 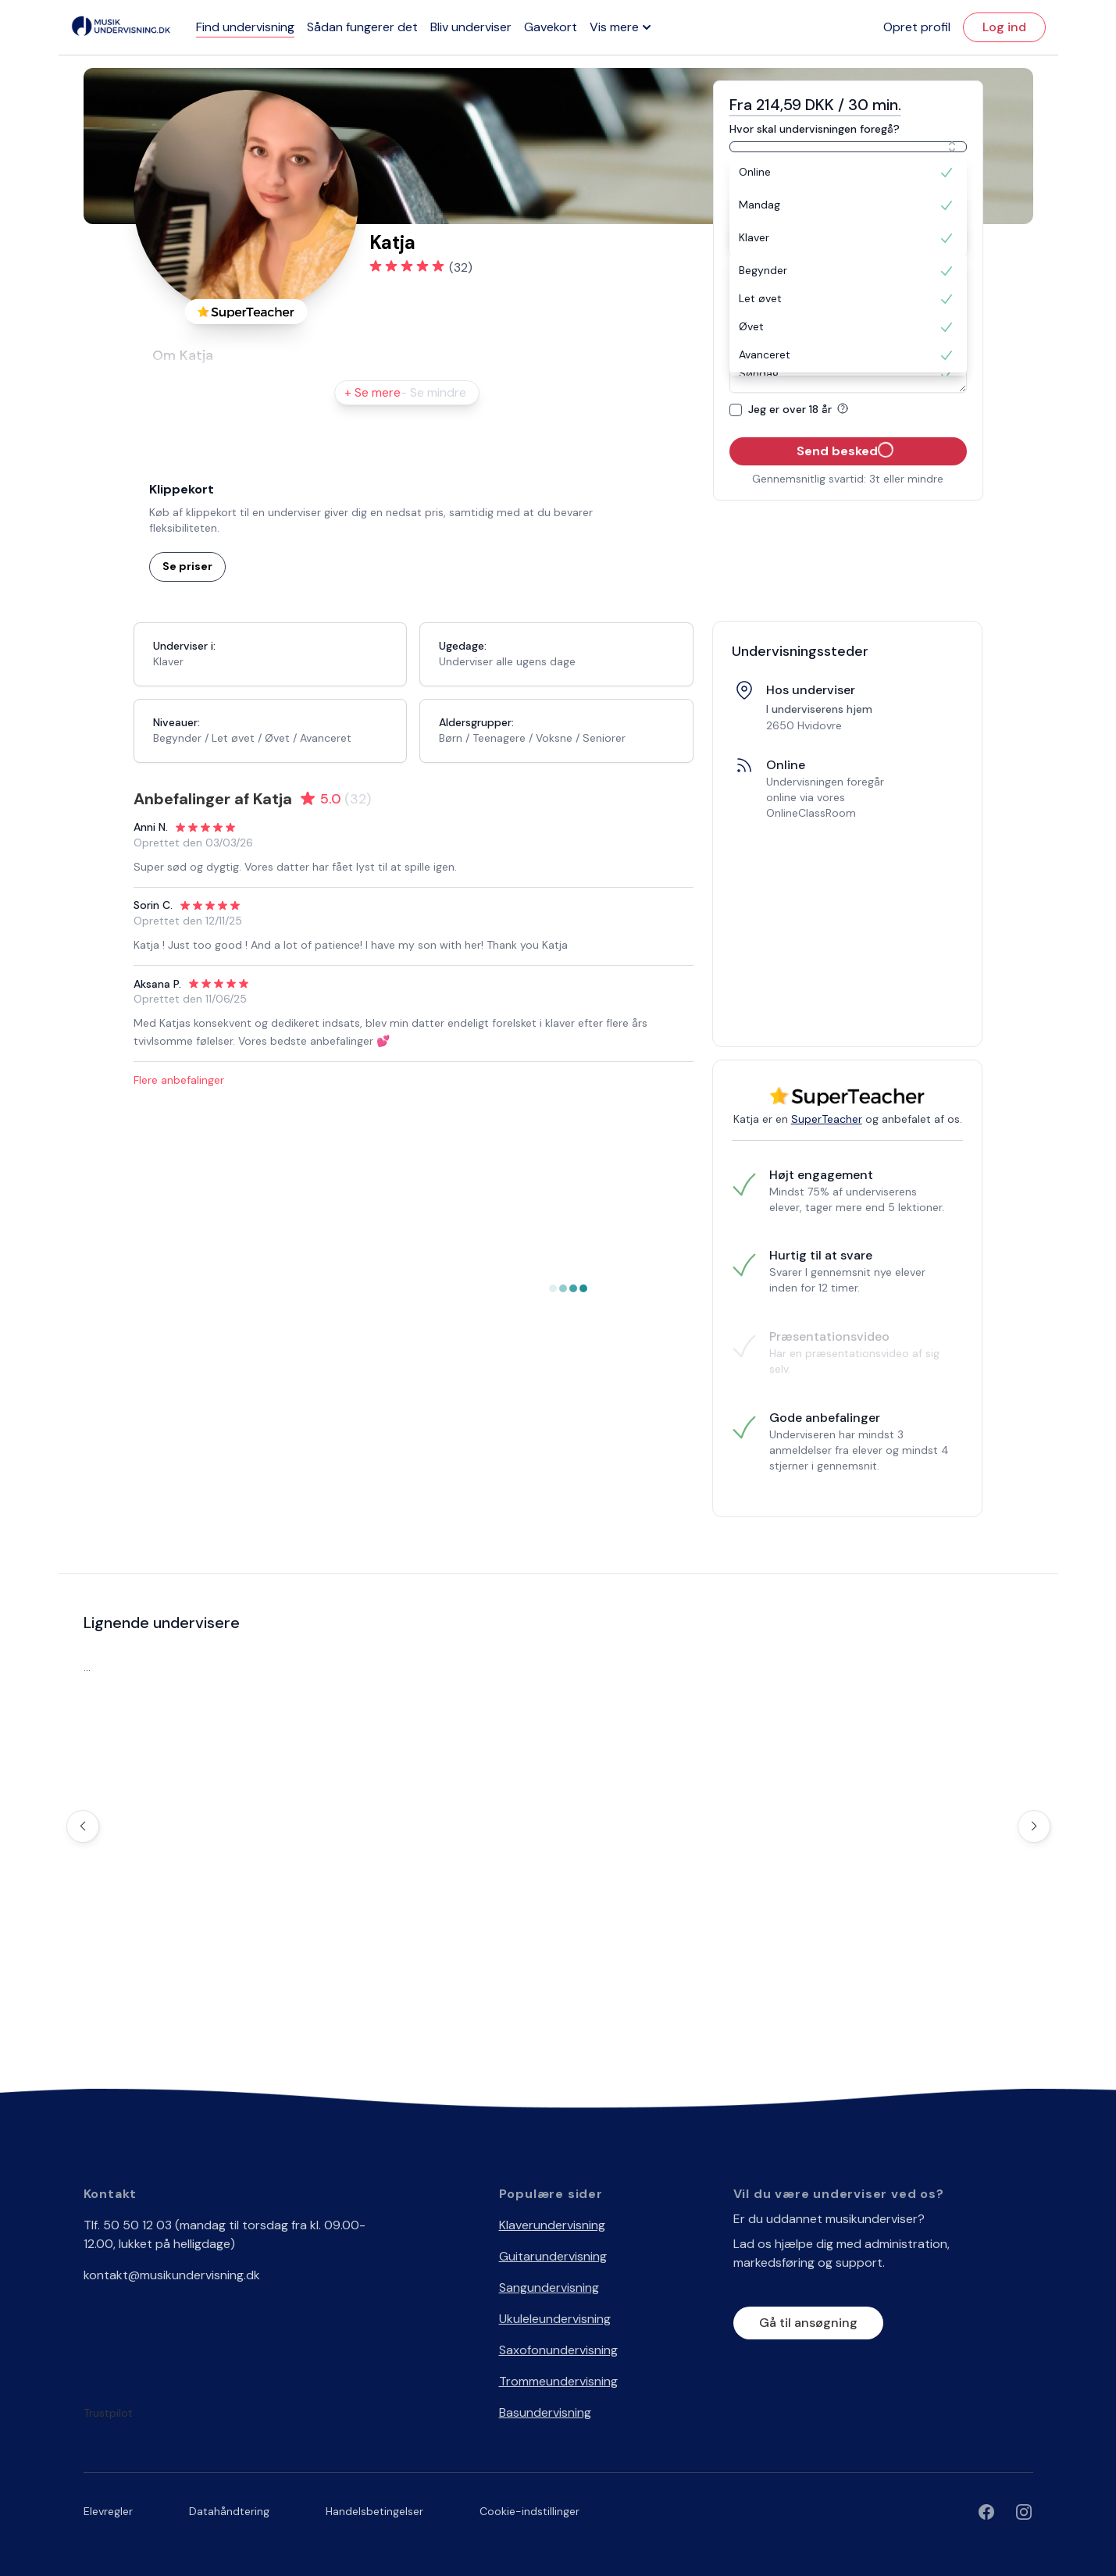 I want to click on Hvor skal undervisningen foregå?, so click(x=814, y=129).